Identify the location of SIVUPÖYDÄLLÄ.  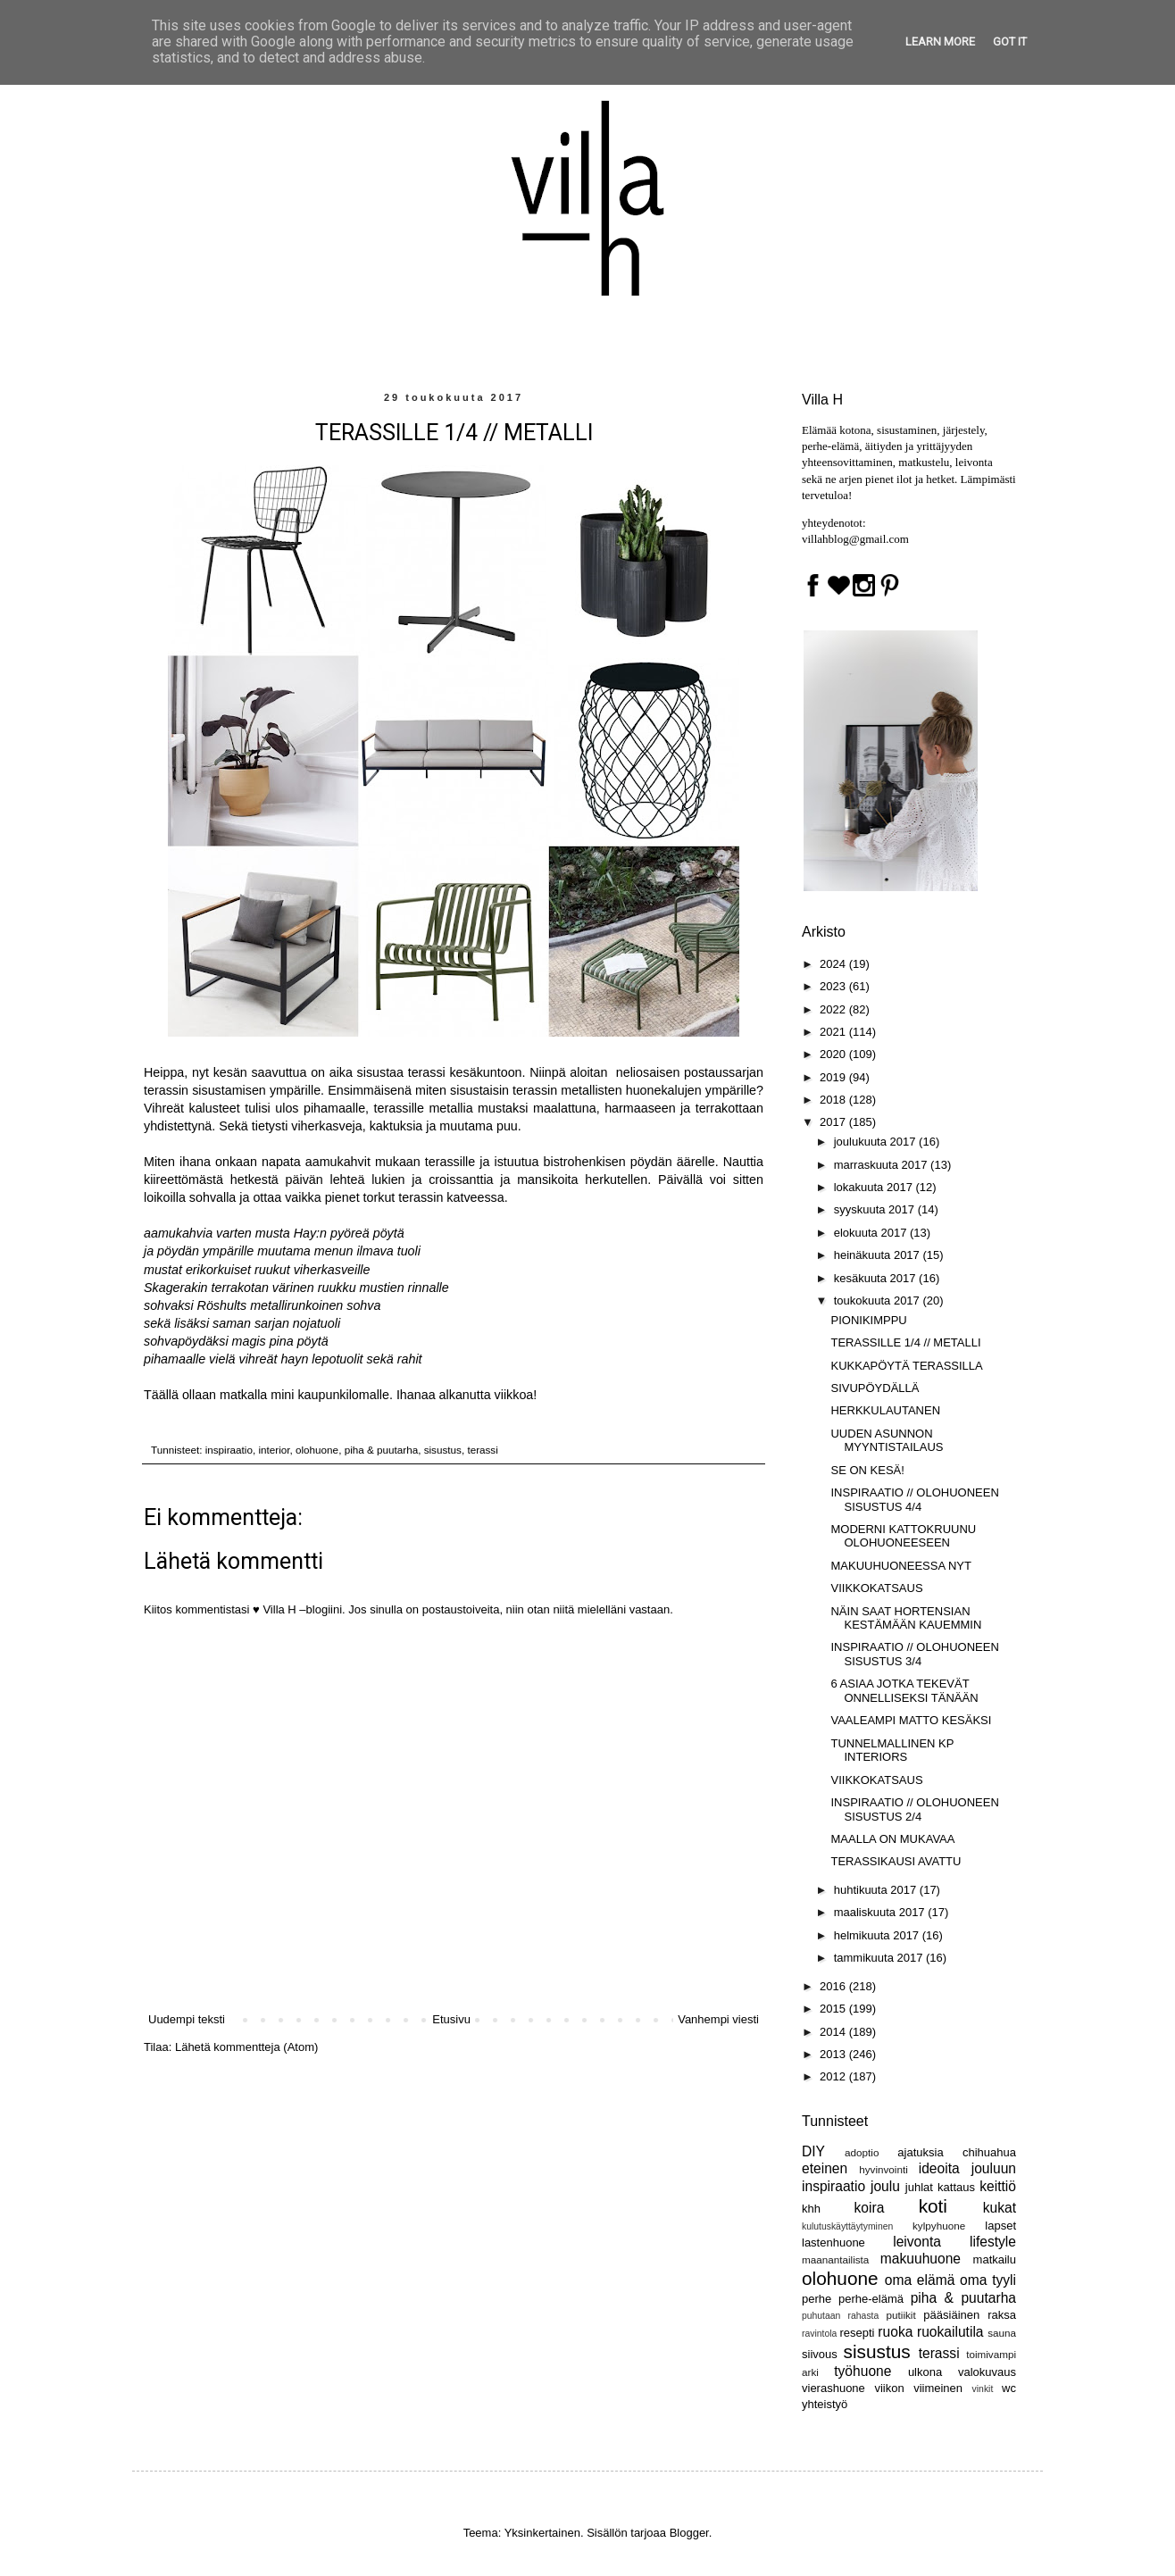
(874, 1388).